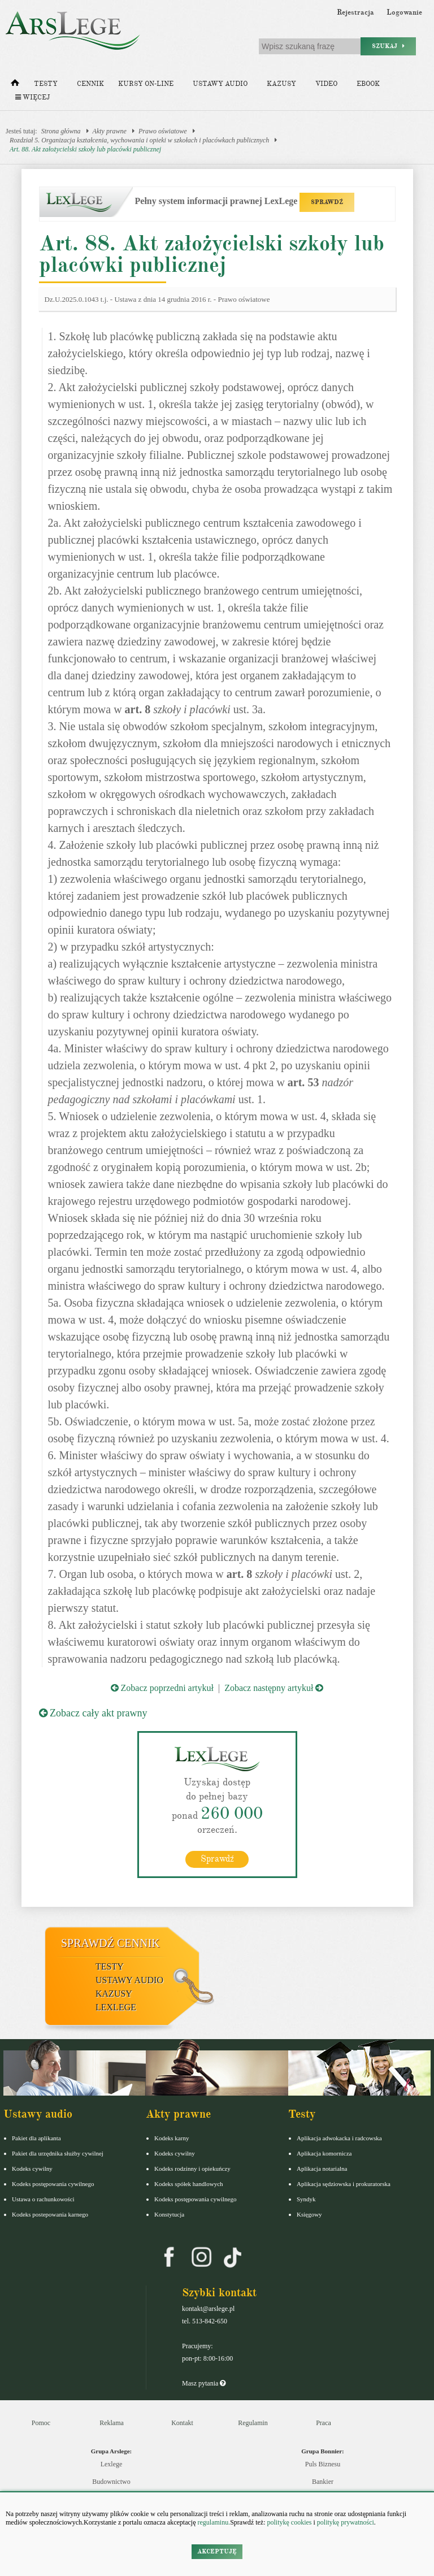 The height and width of the screenshot is (2576, 434). What do you see at coordinates (93, 1713) in the screenshot?
I see `Zobacz cały akt prawny` at bounding box center [93, 1713].